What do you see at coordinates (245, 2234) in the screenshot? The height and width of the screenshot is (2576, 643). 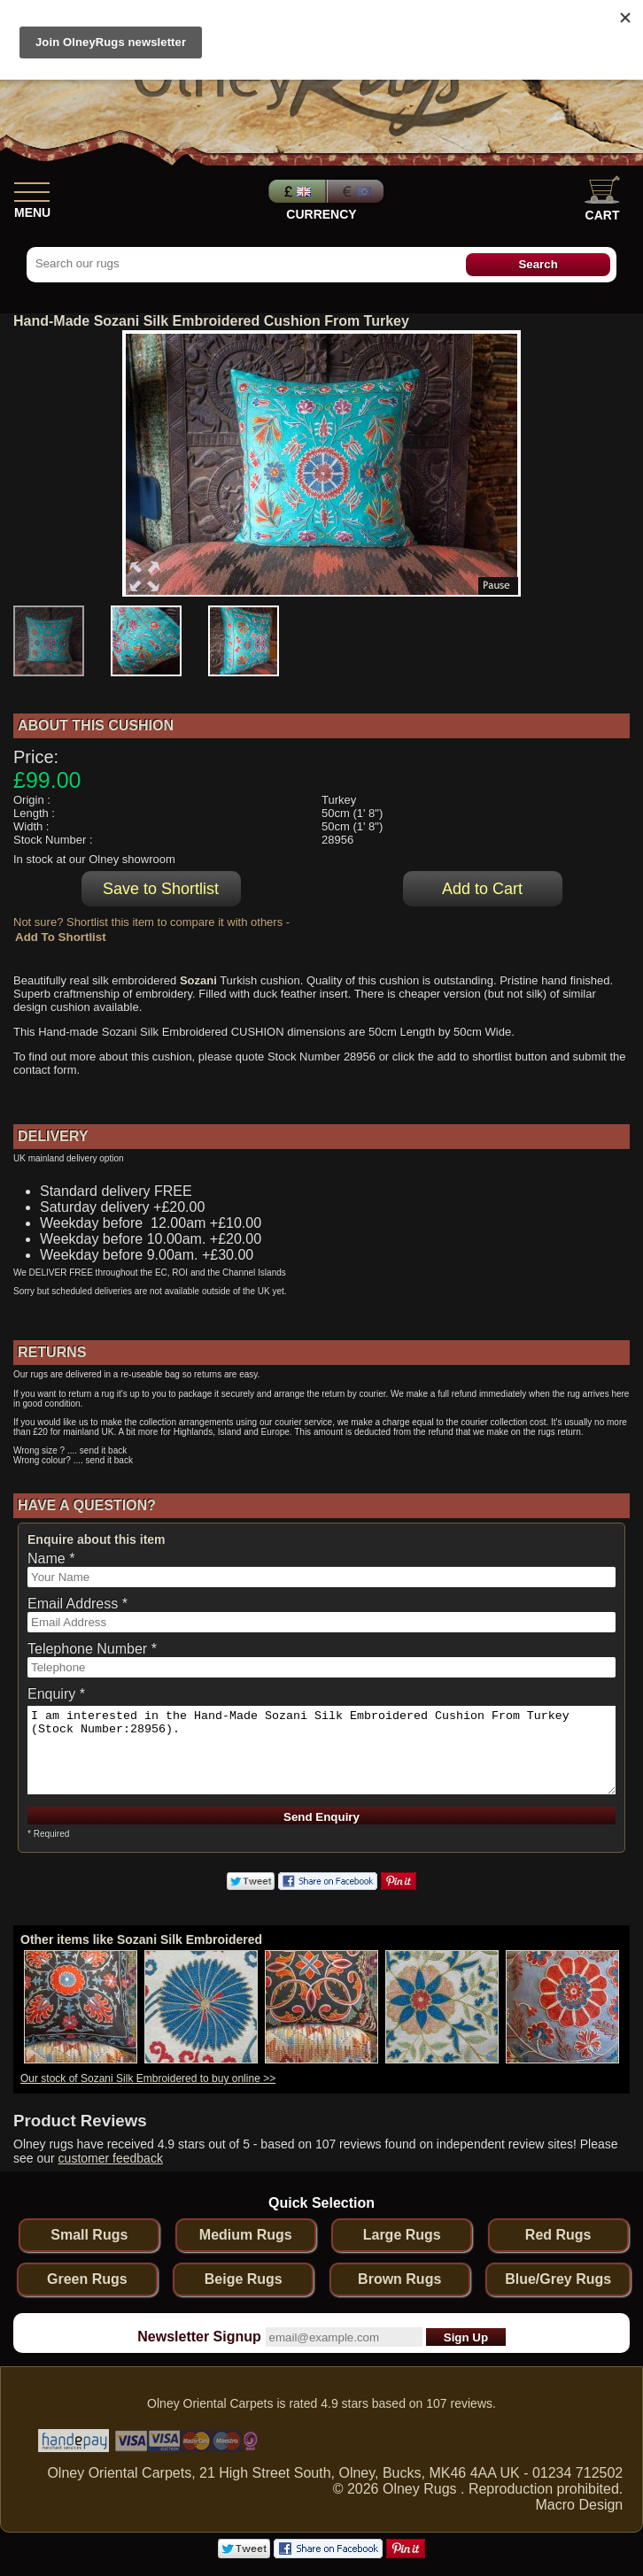 I see `Medium Rugs` at bounding box center [245, 2234].